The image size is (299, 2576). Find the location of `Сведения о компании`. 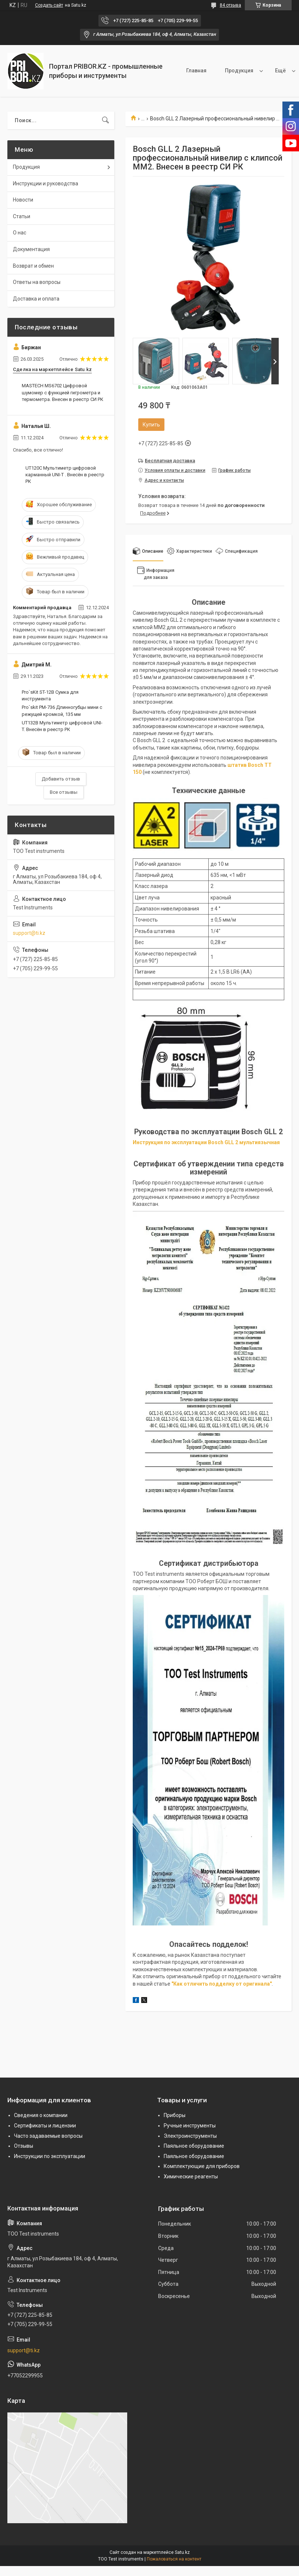

Сведения о компании is located at coordinates (40, 2115).